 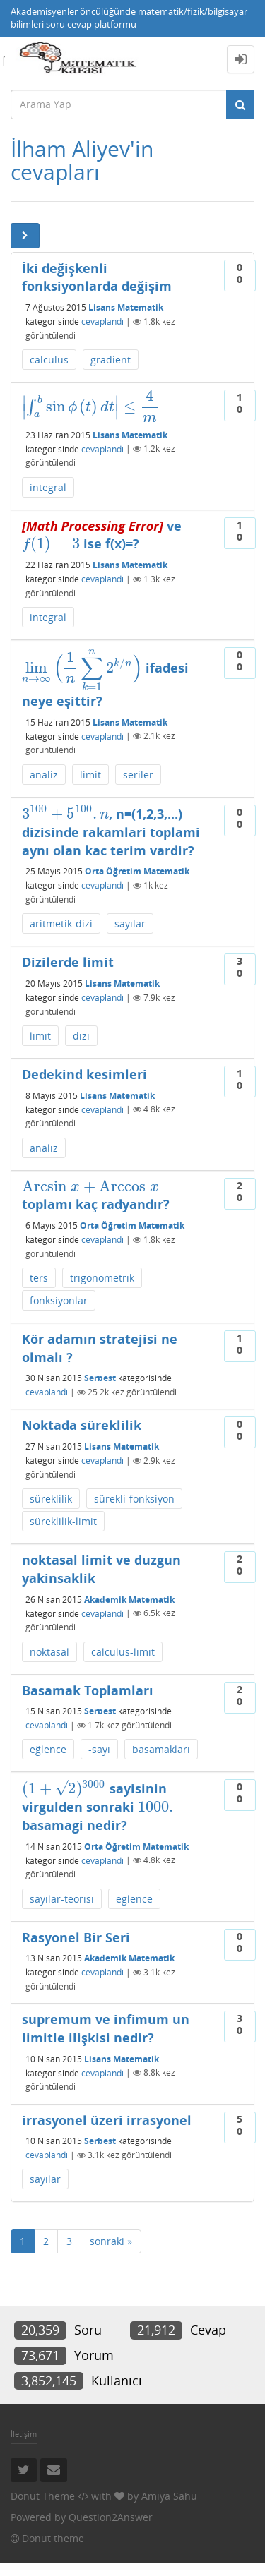 I want to click on Akademik Matematik, so click(x=129, y=1599).